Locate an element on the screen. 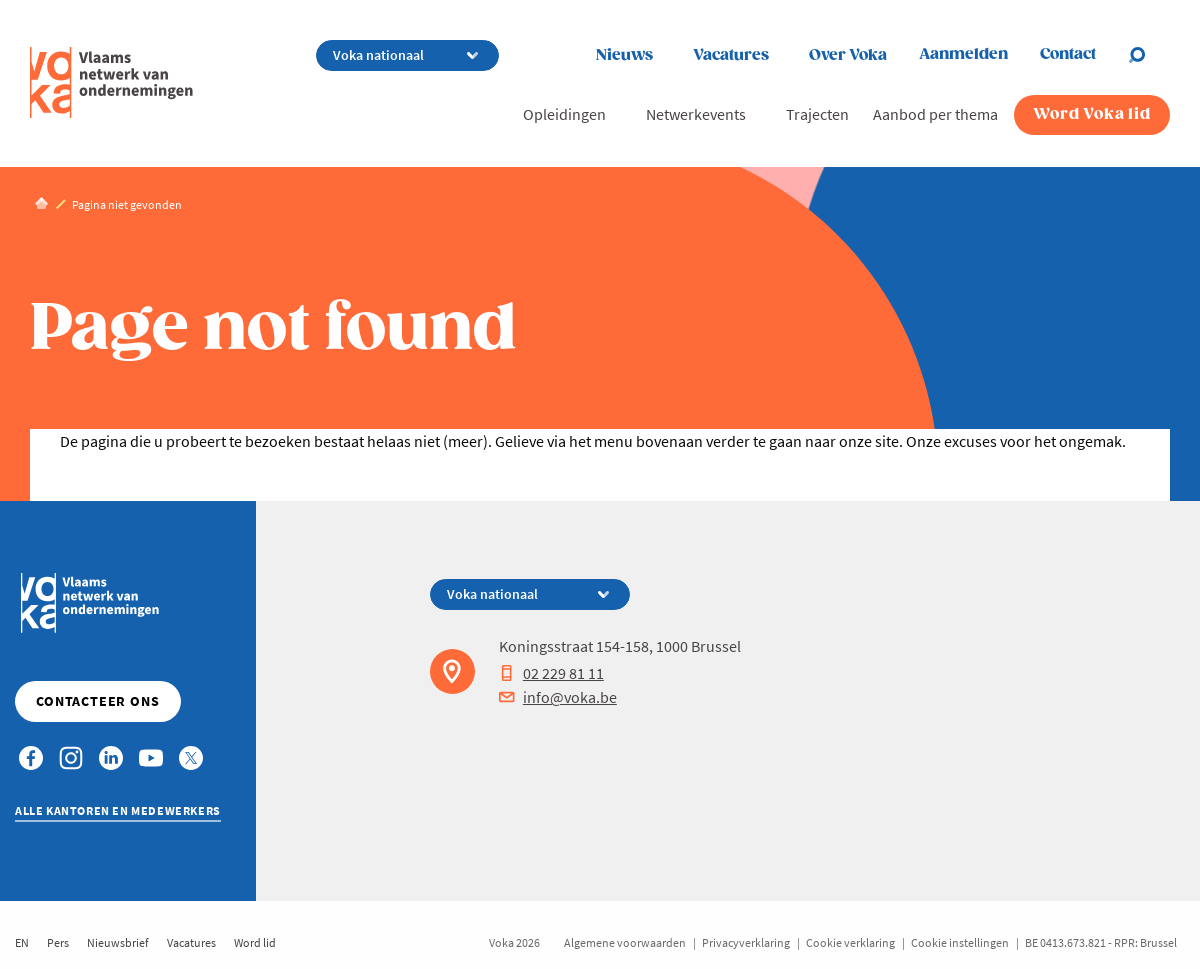 The height and width of the screenshot is (969, 1200). Opleidingen is located at coordinates (564, 114).